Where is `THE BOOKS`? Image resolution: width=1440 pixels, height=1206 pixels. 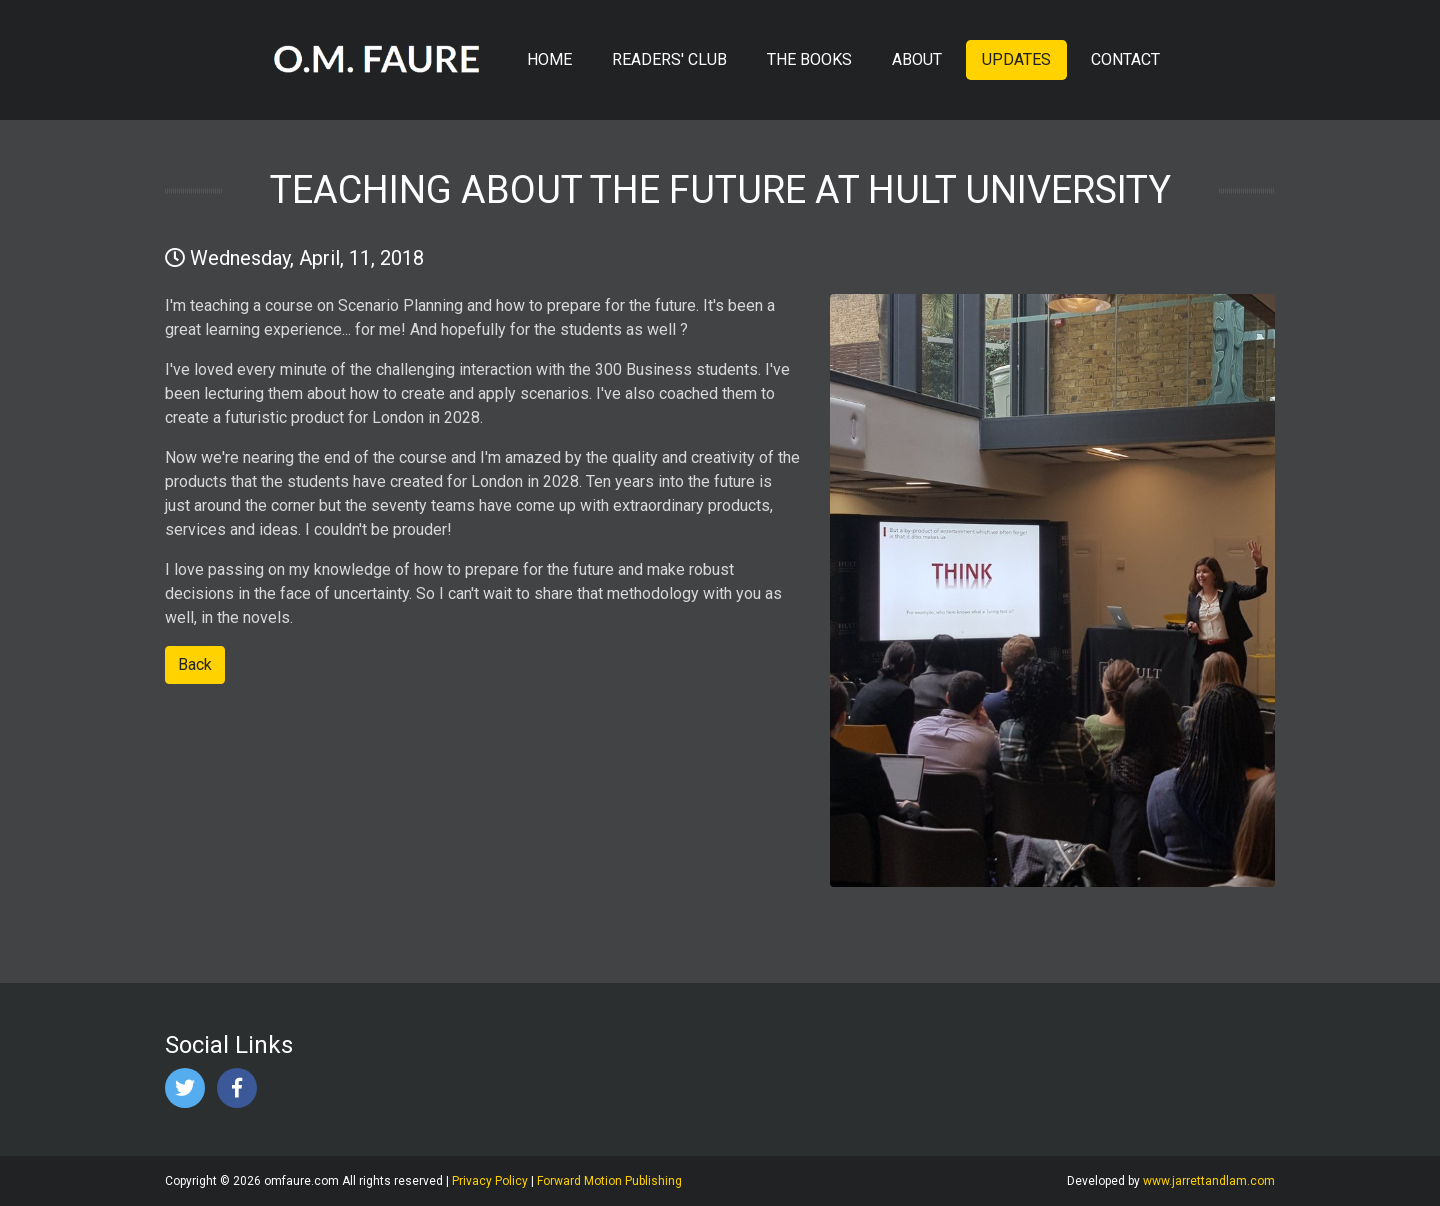 THE BOOKS is located at coordinates (809, 59).